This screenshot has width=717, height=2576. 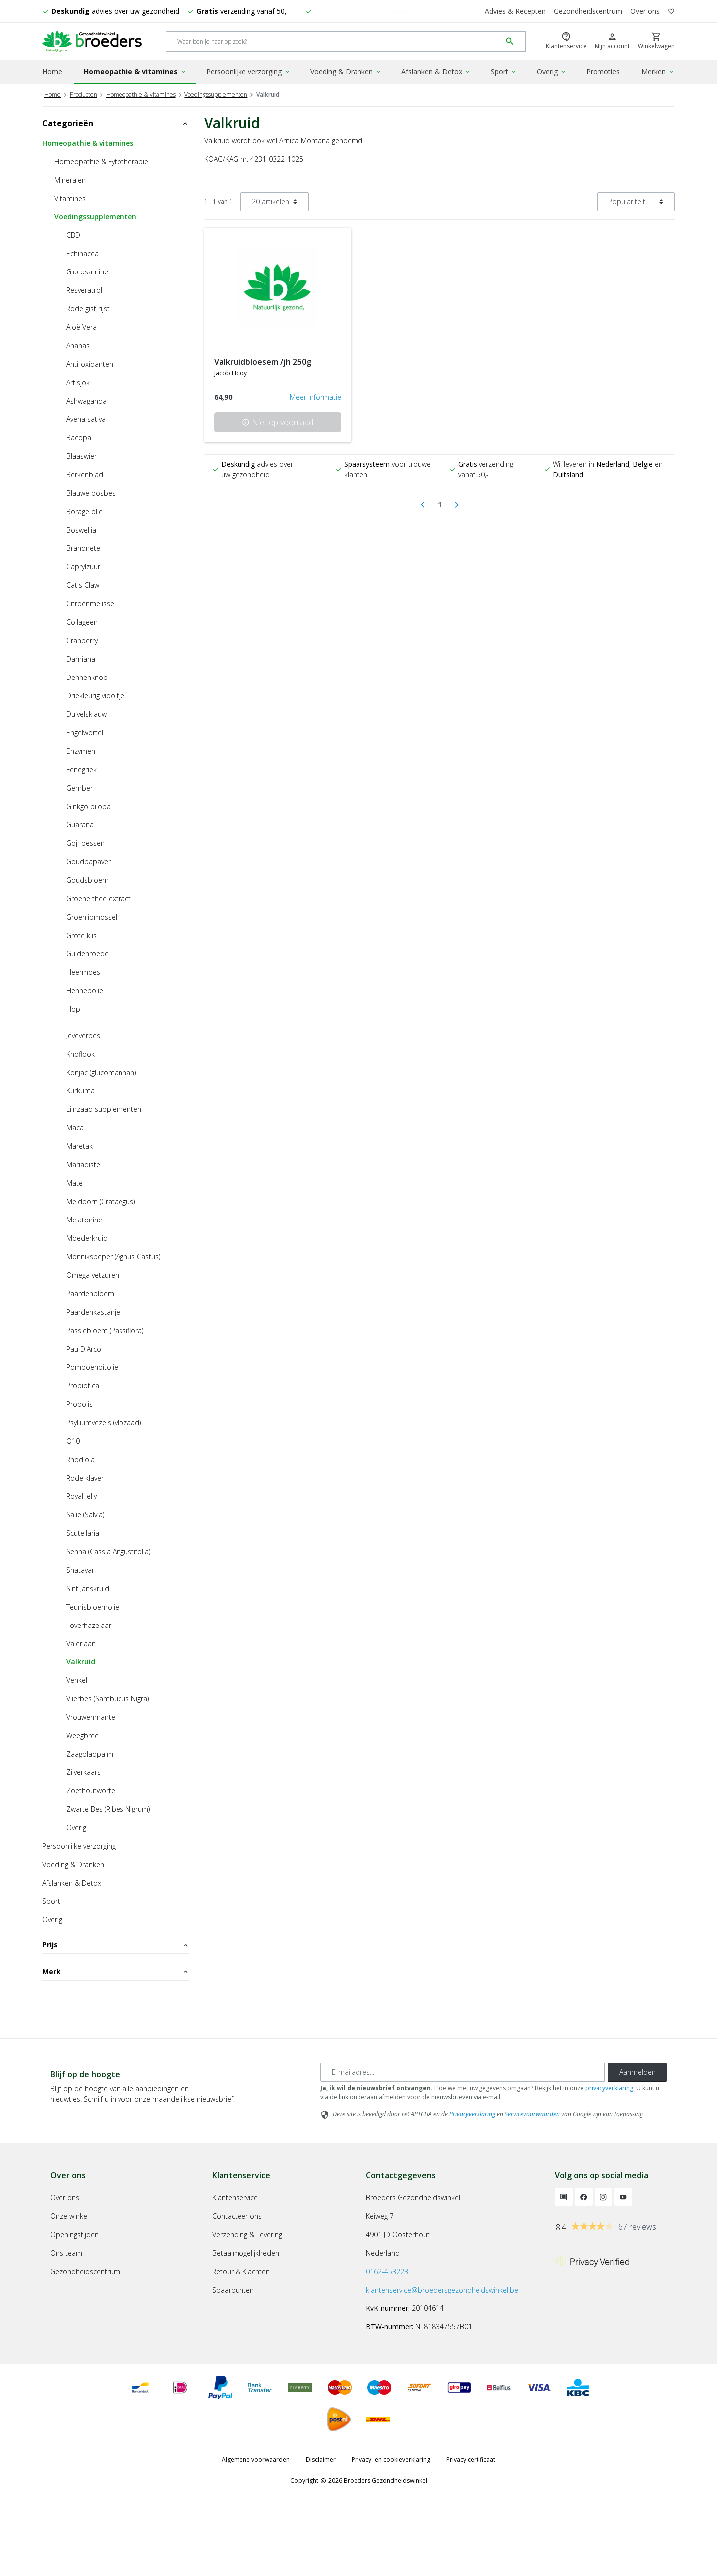 I want to click on Goji-bessen, so click(x=85, y=841).